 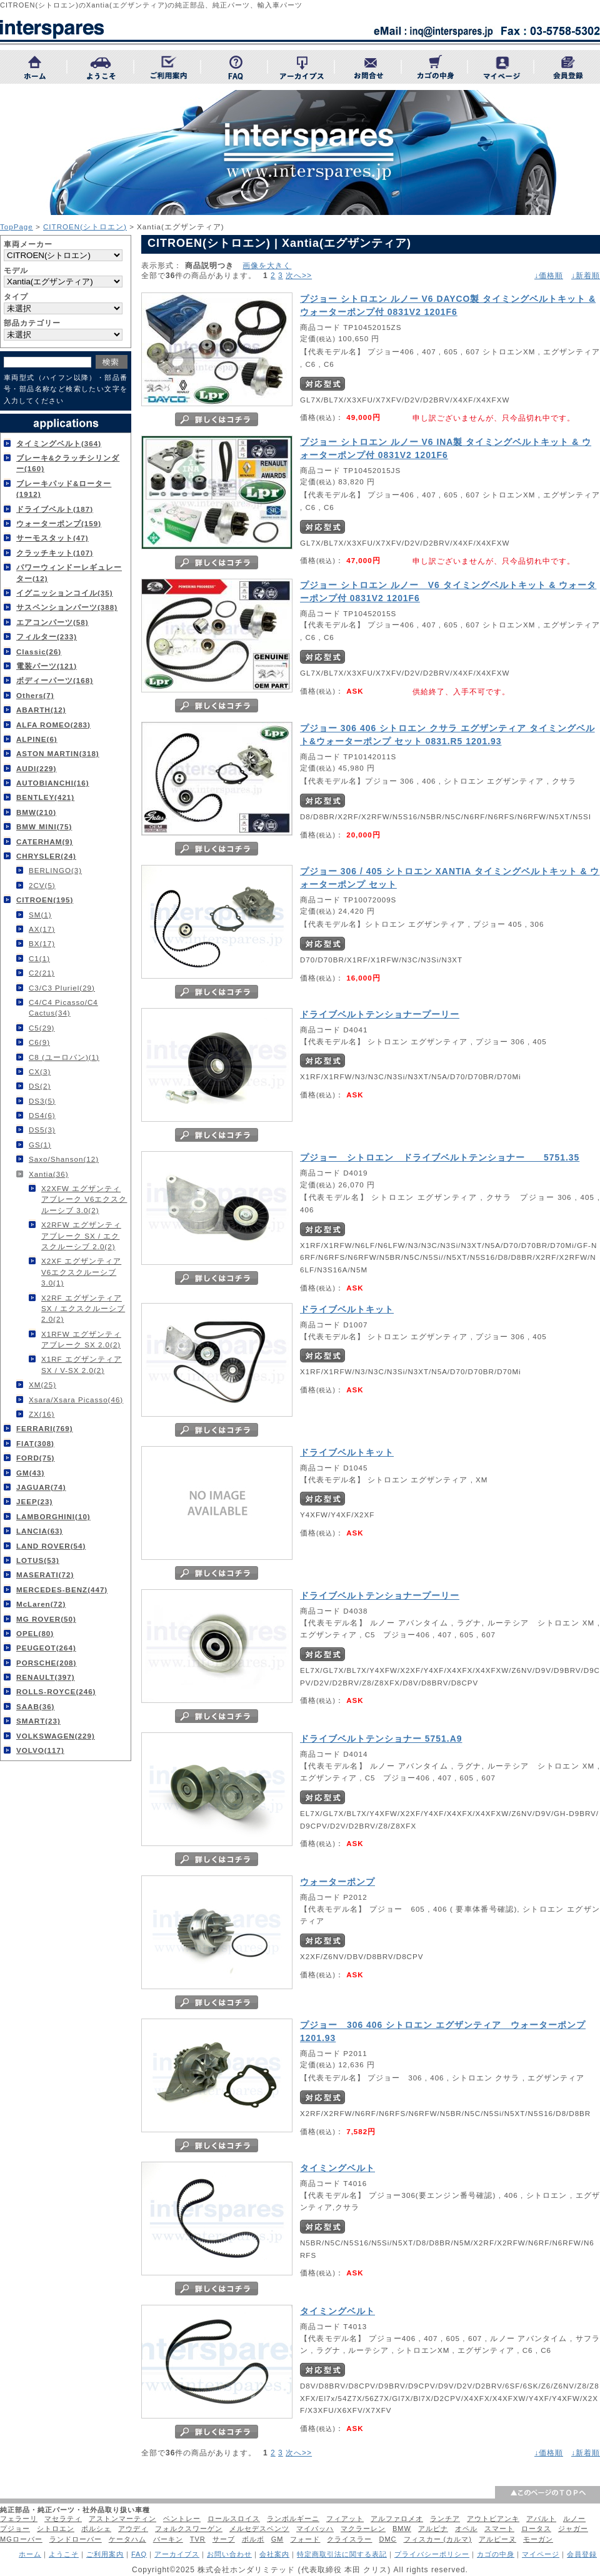 I want to click on AUTOBIANCHI(16), so click(x=52, y=783).